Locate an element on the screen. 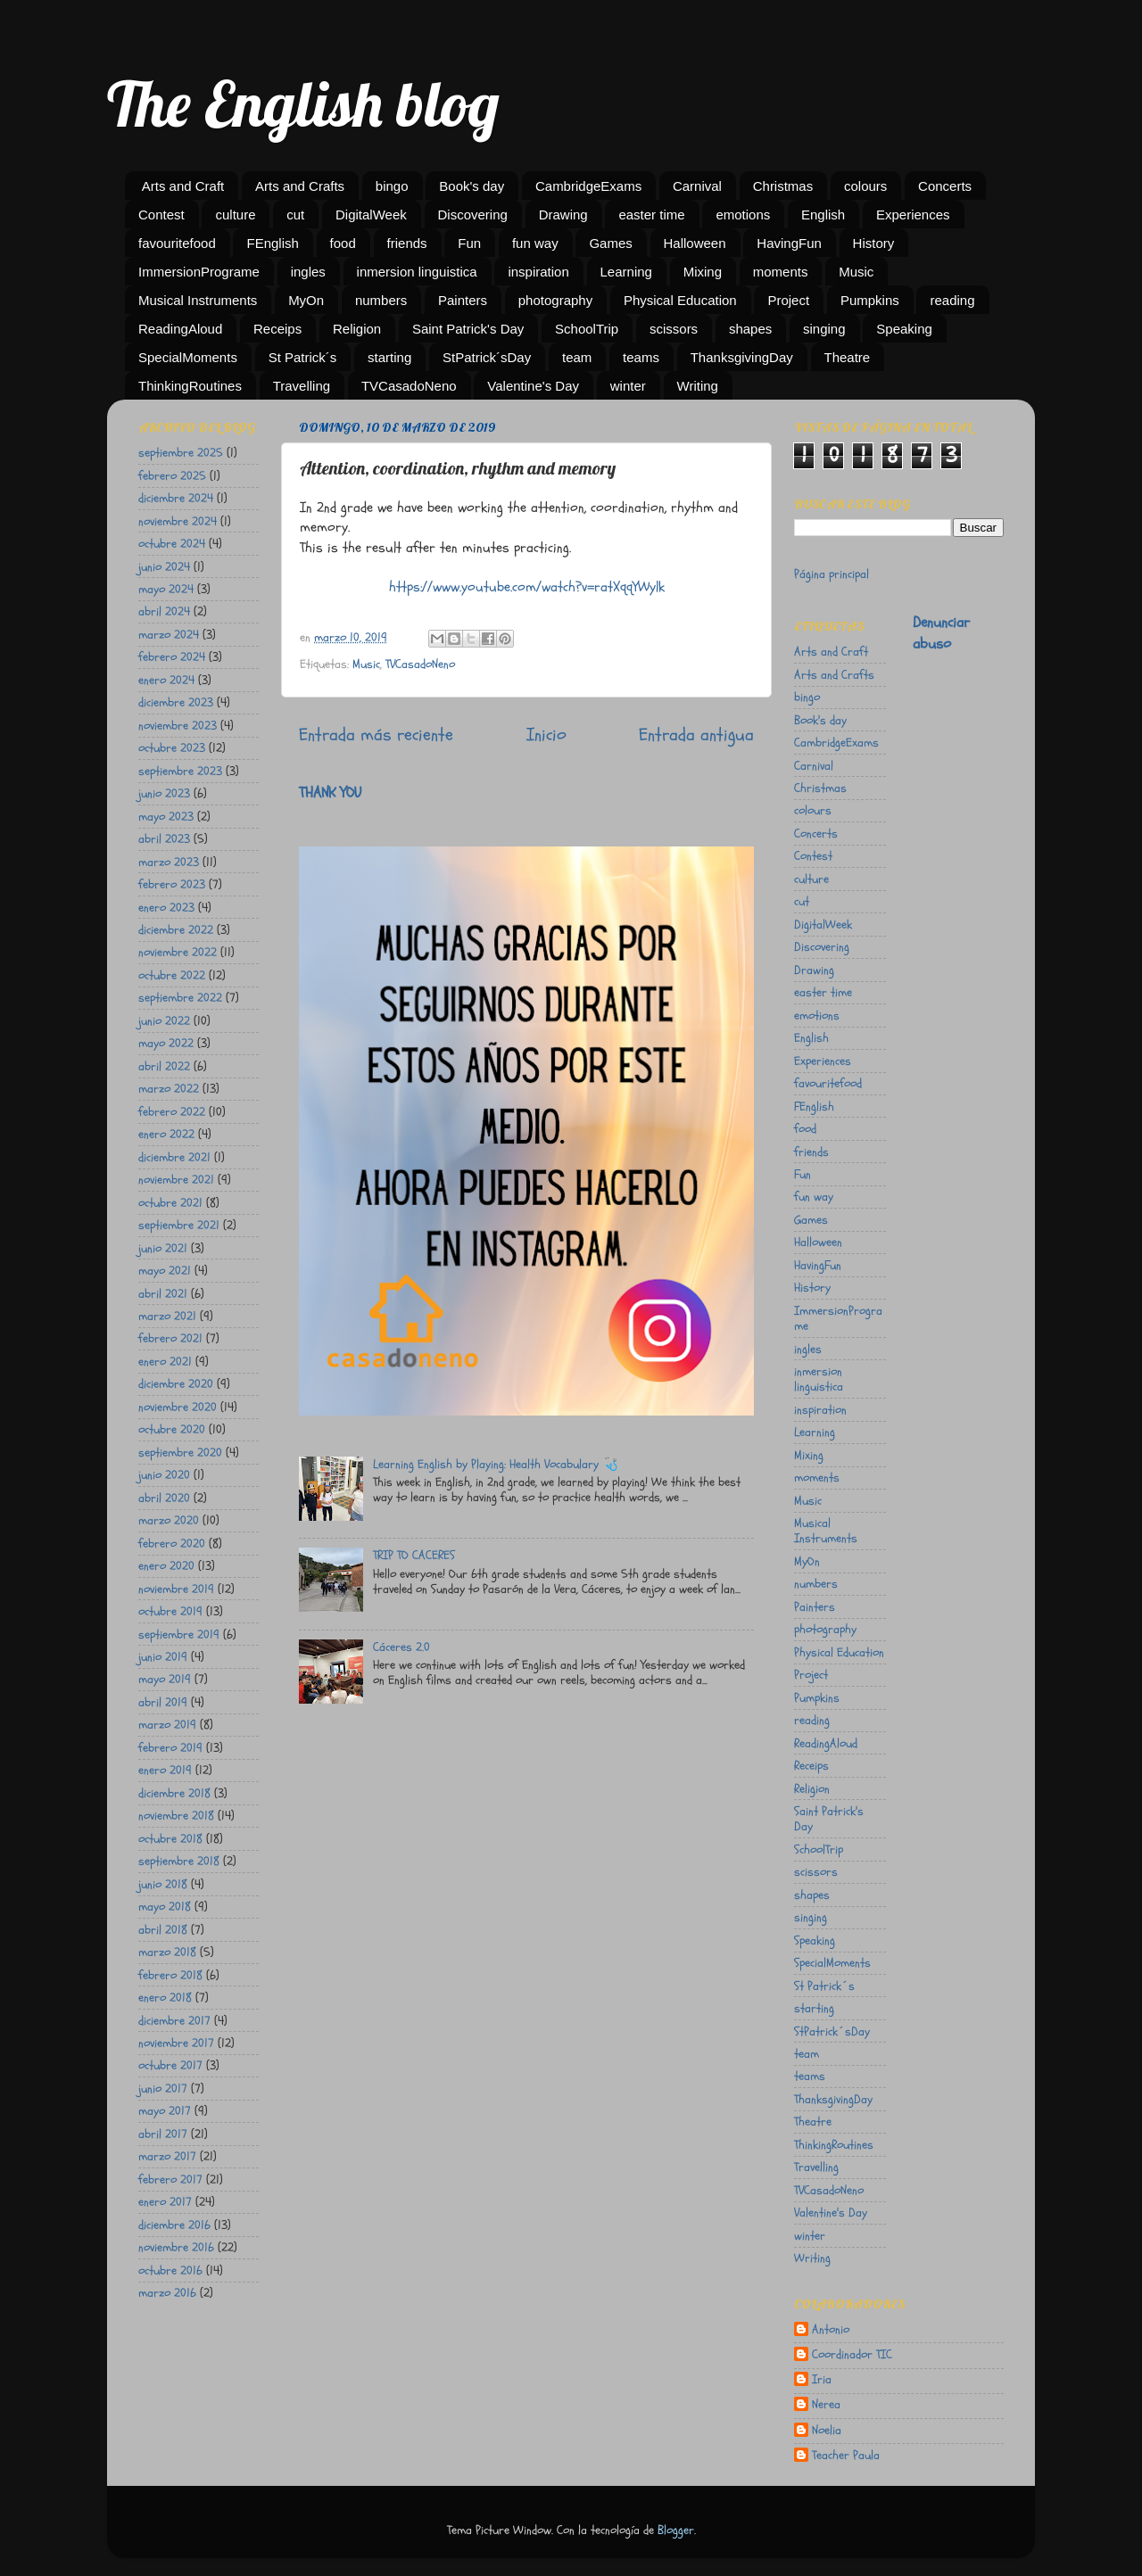  HavingFun is located at coordinates (789, 243).